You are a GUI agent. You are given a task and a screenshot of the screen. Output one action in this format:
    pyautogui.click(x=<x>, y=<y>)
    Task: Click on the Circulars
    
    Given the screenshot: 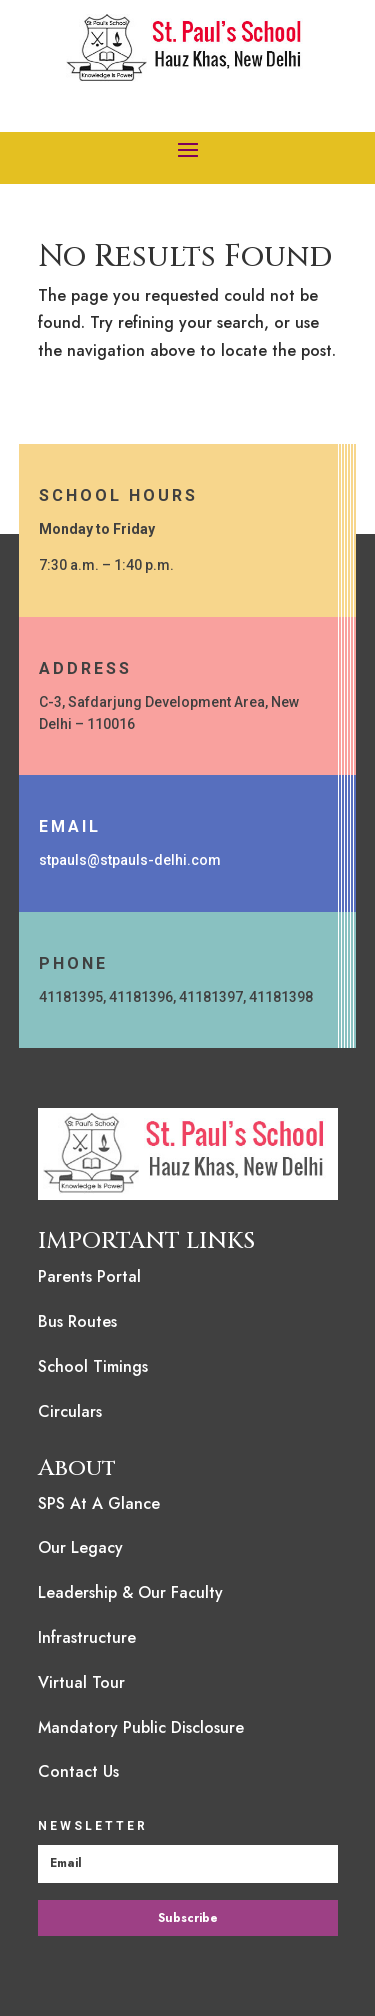 What is the action you would take?
    pyautogui.click(x=70, y=1411)
    